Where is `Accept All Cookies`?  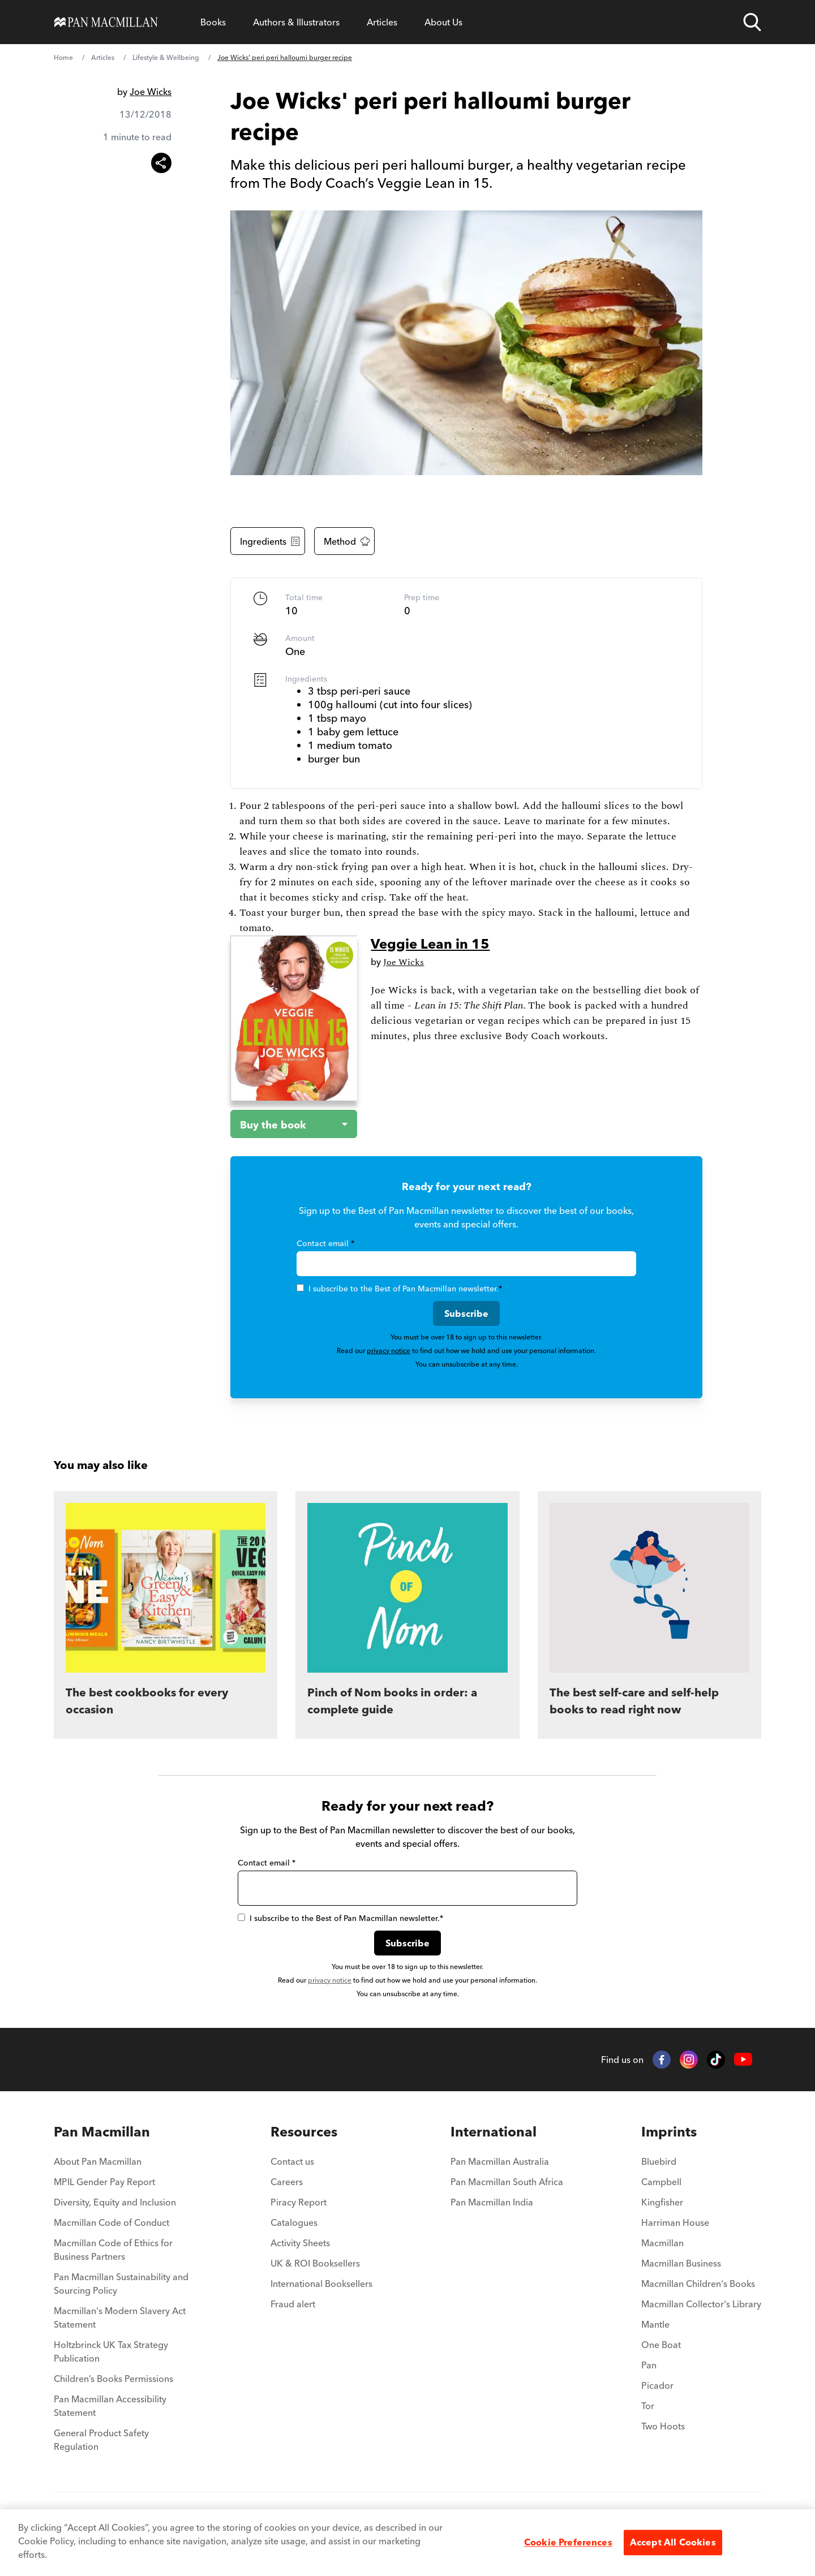
Accept All Cookies is located at coordinates (673, 2542).